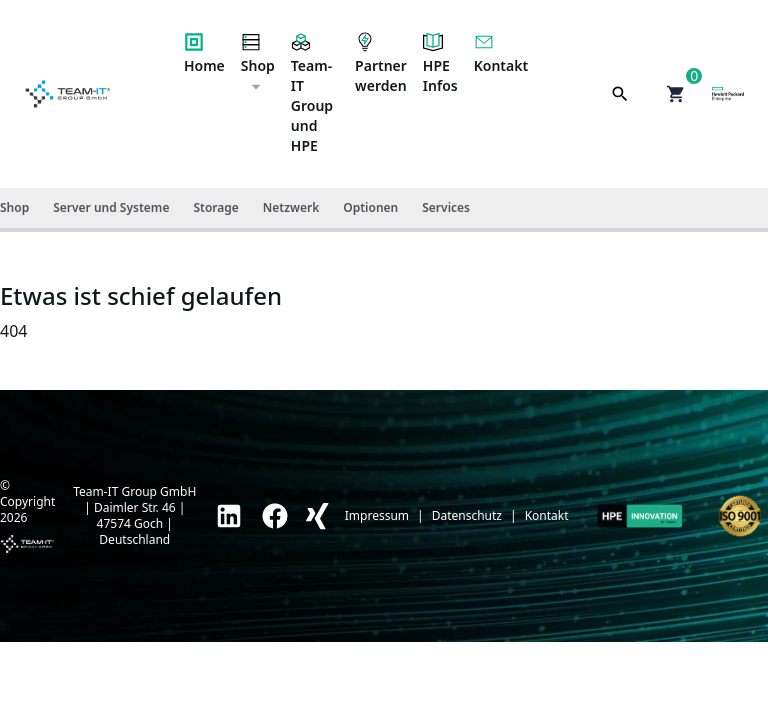 This screenshot has width=768, height=720. Describe the element at coordinates (381, 63) in the screenshot. I see `Partner werden` at that location.